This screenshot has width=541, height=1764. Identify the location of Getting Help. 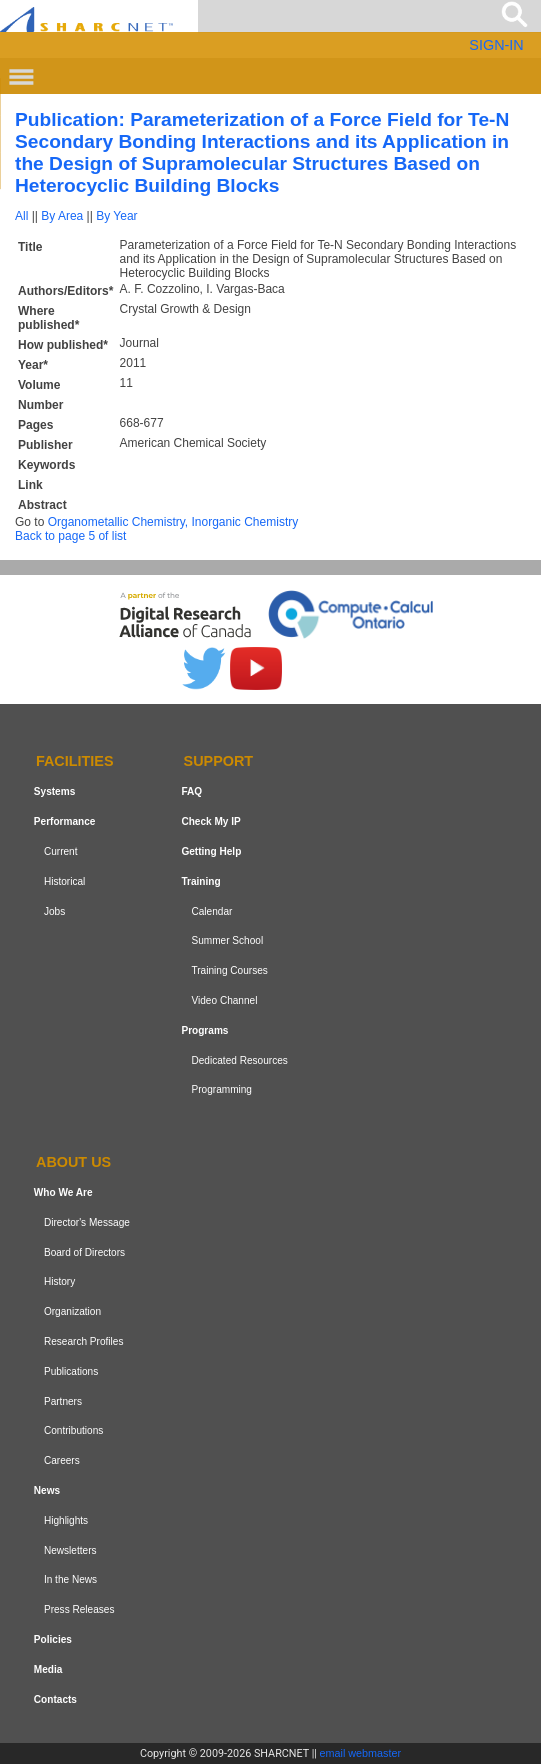
(211, 851).